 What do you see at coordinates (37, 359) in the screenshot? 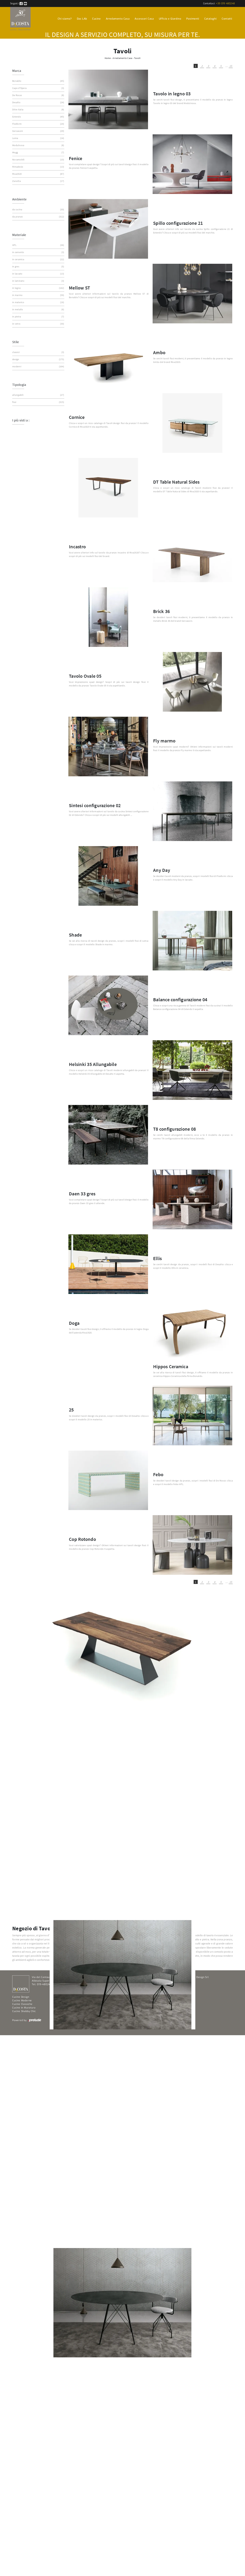
I see `design` at bounding box center [37, 359].